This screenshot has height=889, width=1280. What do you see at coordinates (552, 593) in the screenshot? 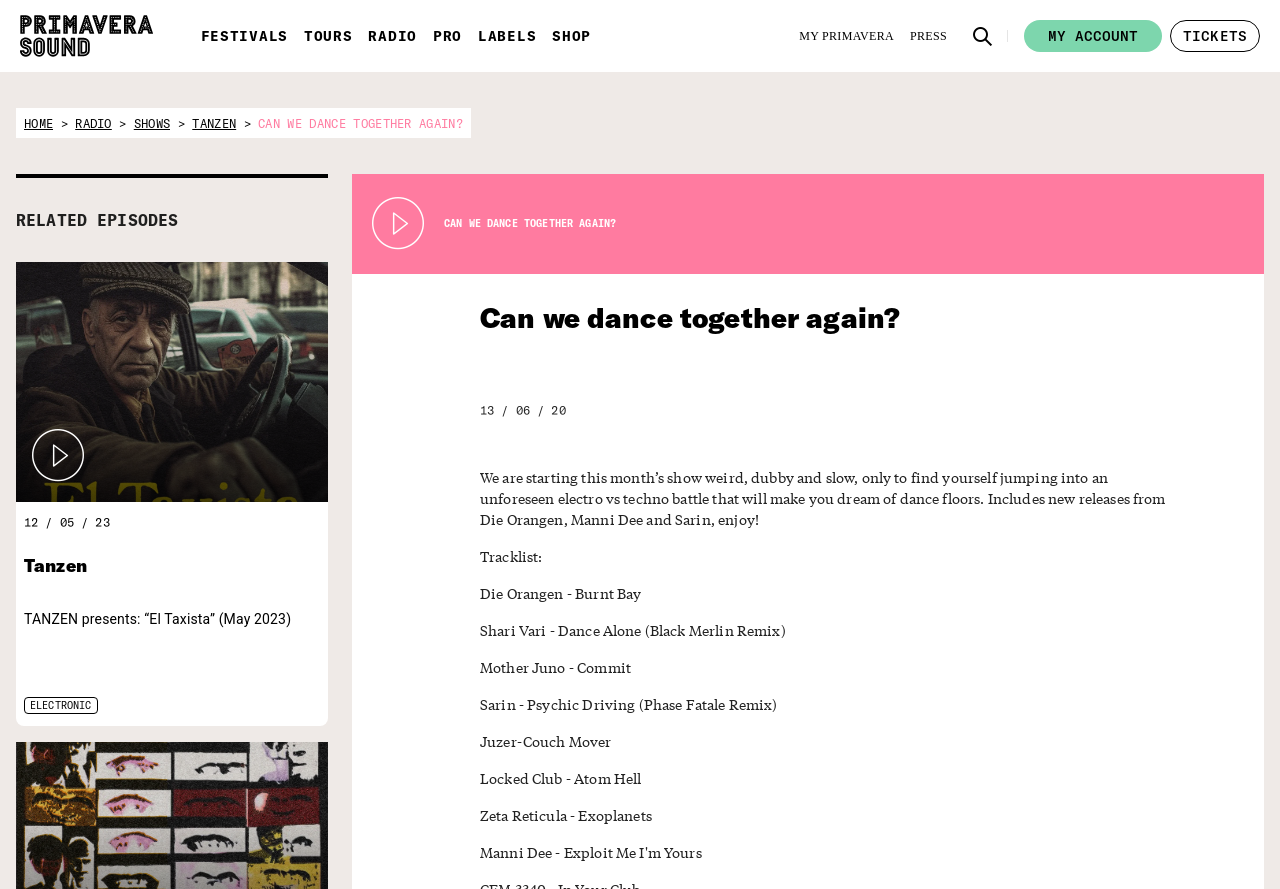
I see `Die Orangen - Burnt Bay` at bounding box center [552, 593].